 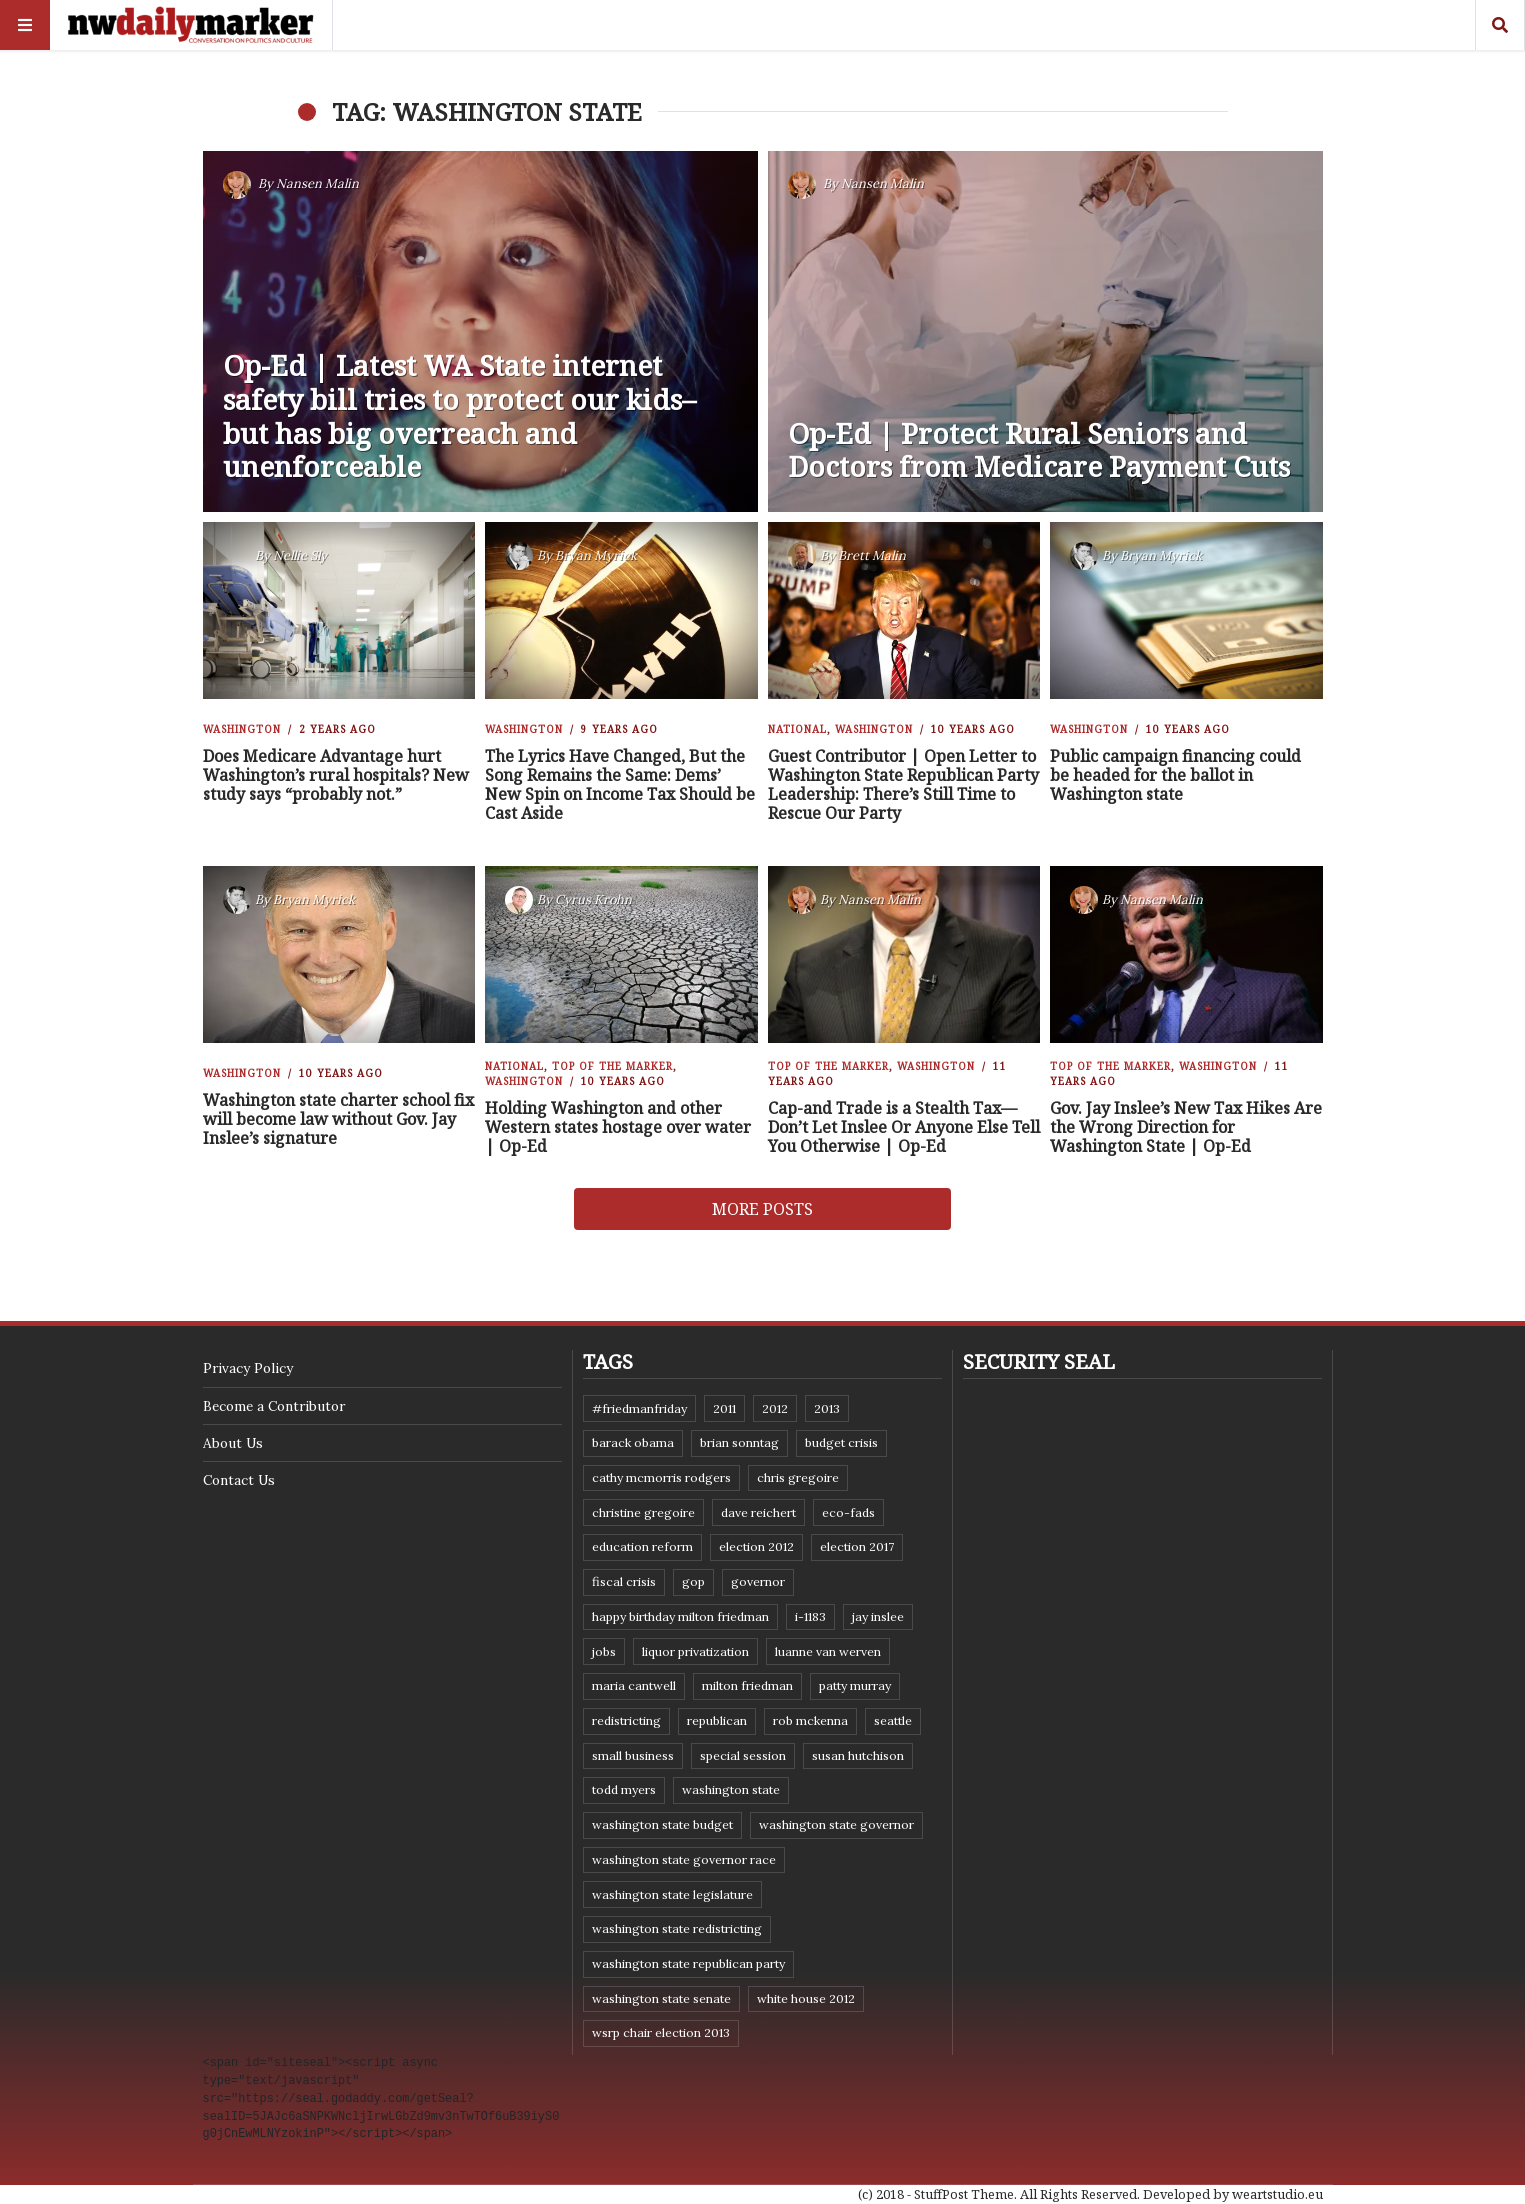 What do you see at coordinates (836, 1824) in the screenshot?
I see `Washington state governor [Washington state governor (10 items)]` at bounding box center [836, 1824].